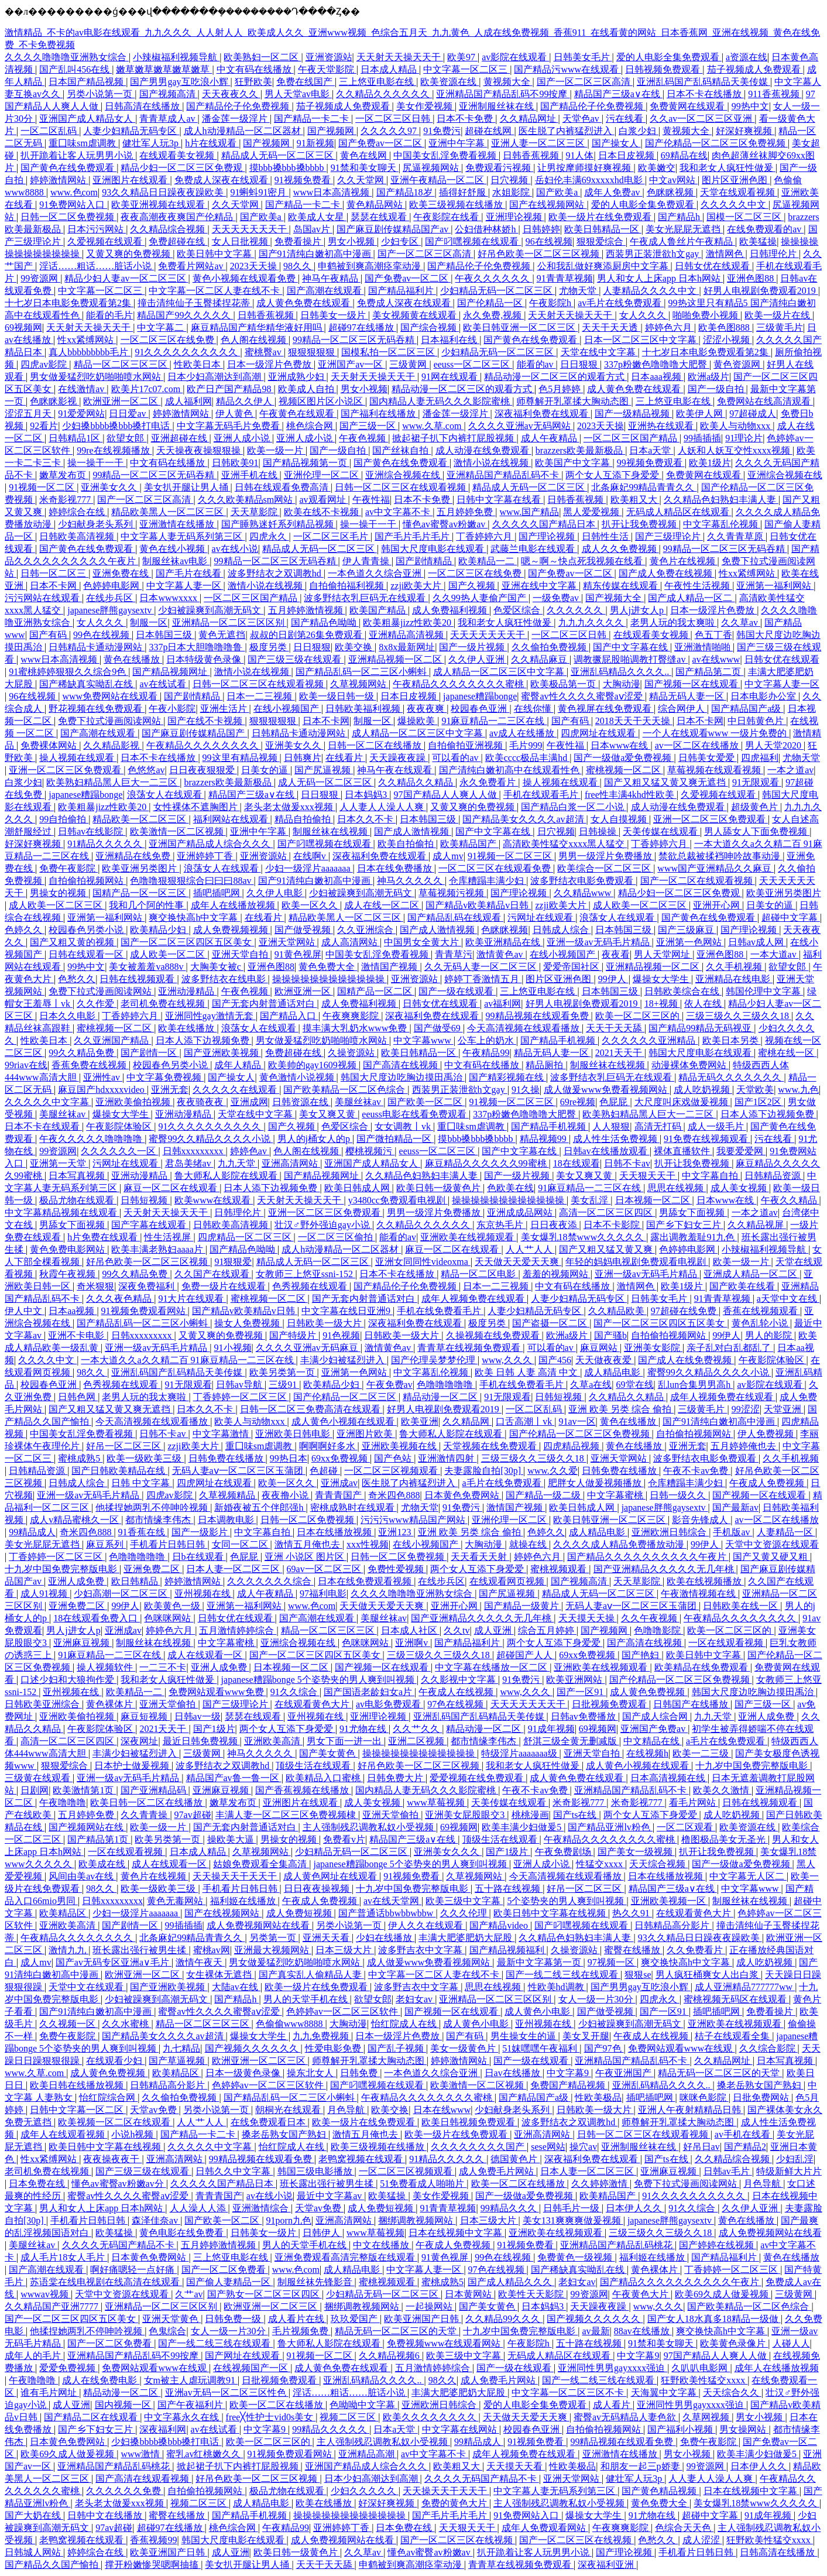  I want to click on 中文在线播放, so click(382, 2245).